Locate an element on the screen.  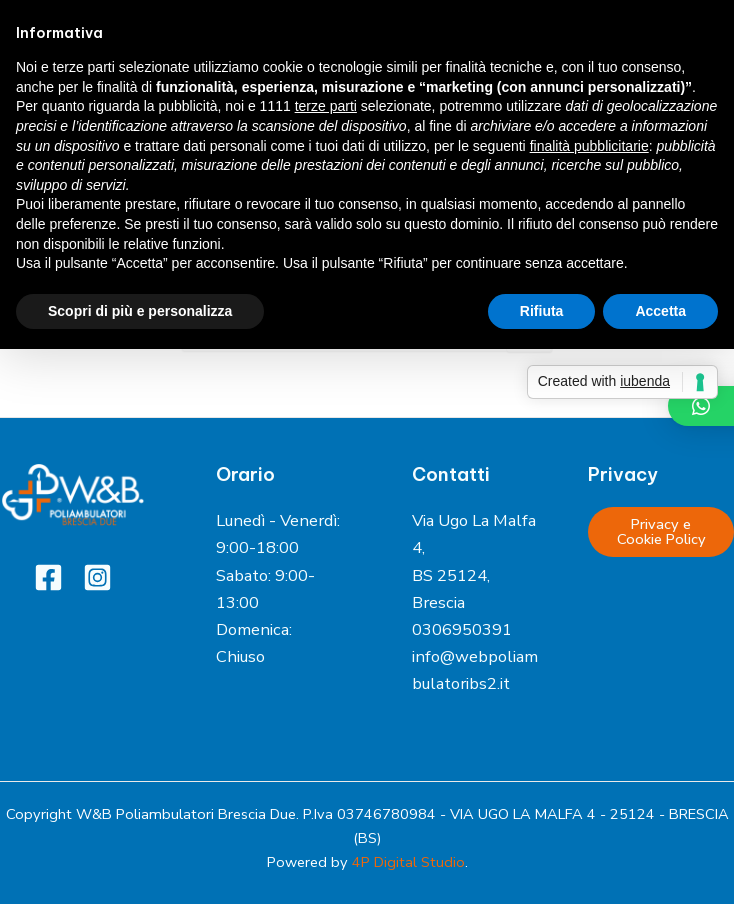
[Instagram] is located at coordinates (97, 577).